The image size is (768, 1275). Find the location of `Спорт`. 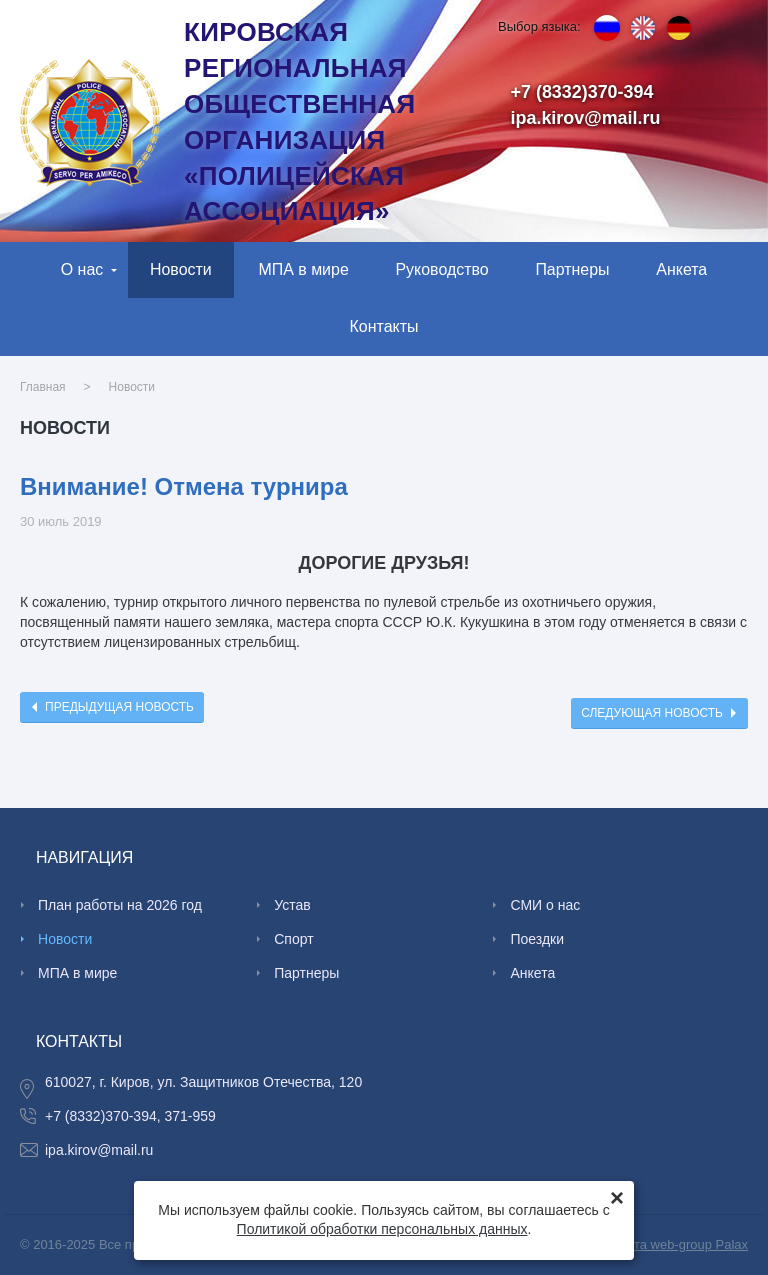

Спорт is located at coordinates (293, 939).